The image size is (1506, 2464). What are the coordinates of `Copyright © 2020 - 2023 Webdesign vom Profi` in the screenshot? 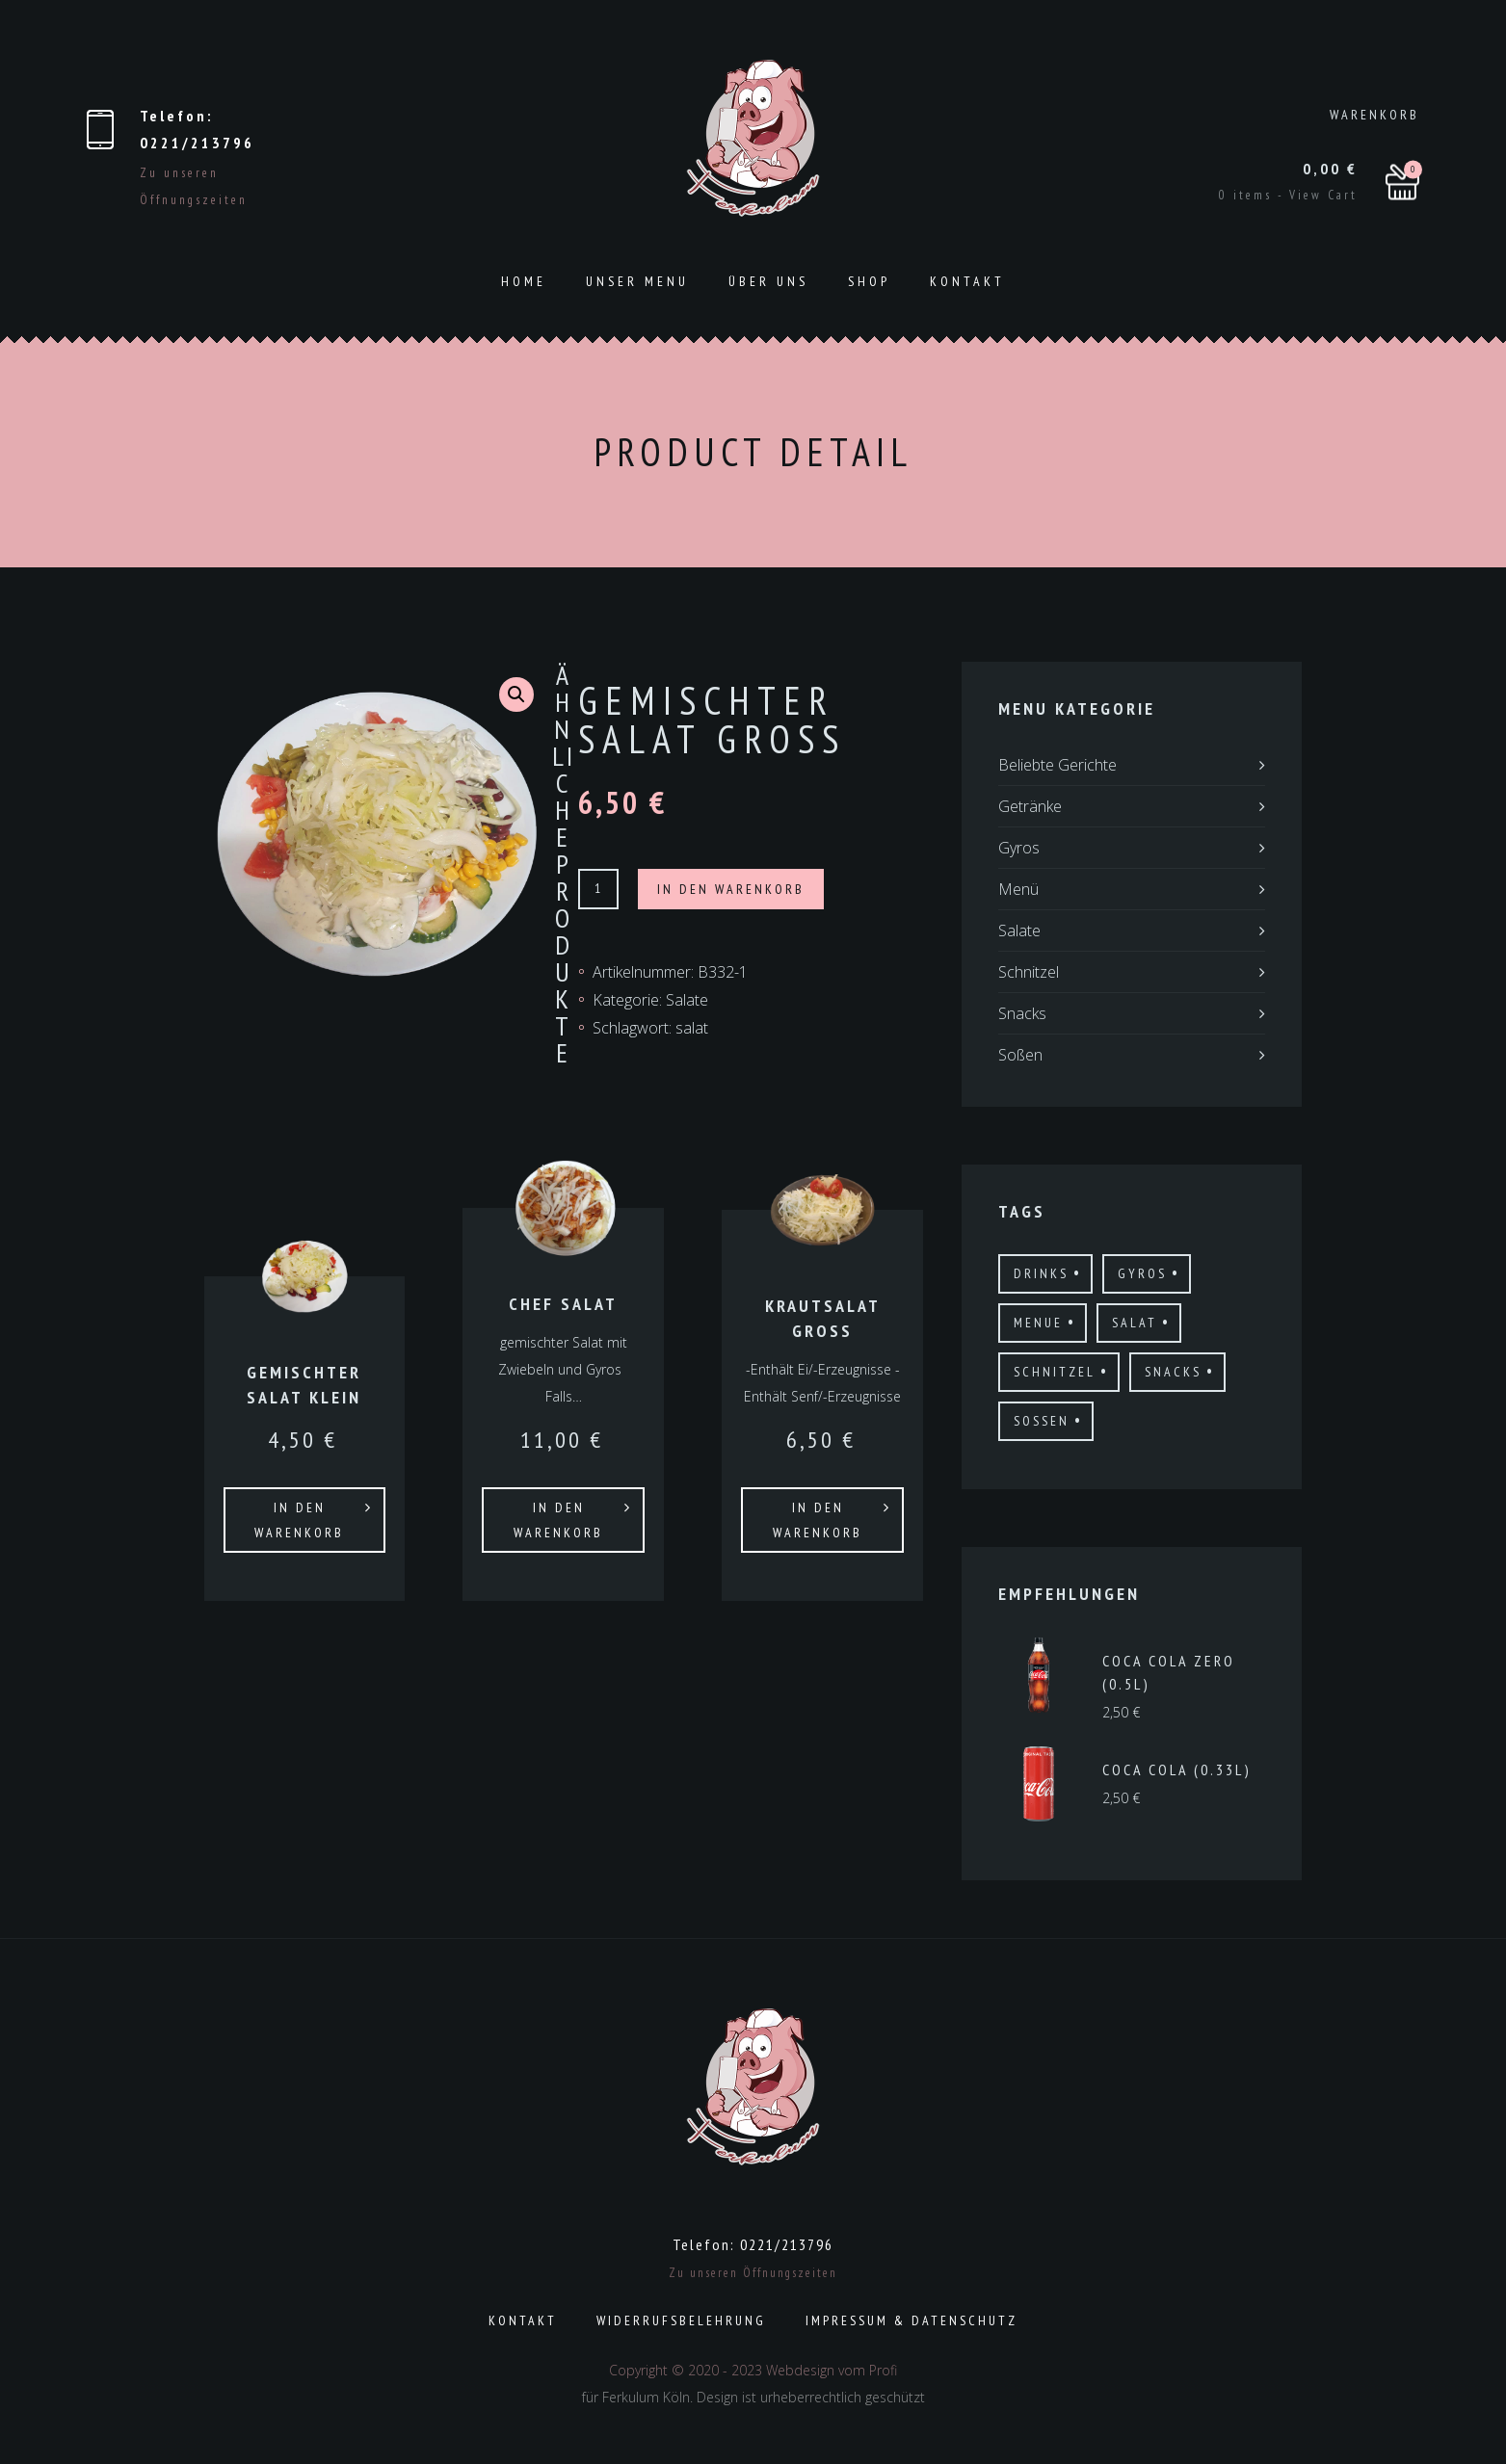 It's located at (753, 2370).